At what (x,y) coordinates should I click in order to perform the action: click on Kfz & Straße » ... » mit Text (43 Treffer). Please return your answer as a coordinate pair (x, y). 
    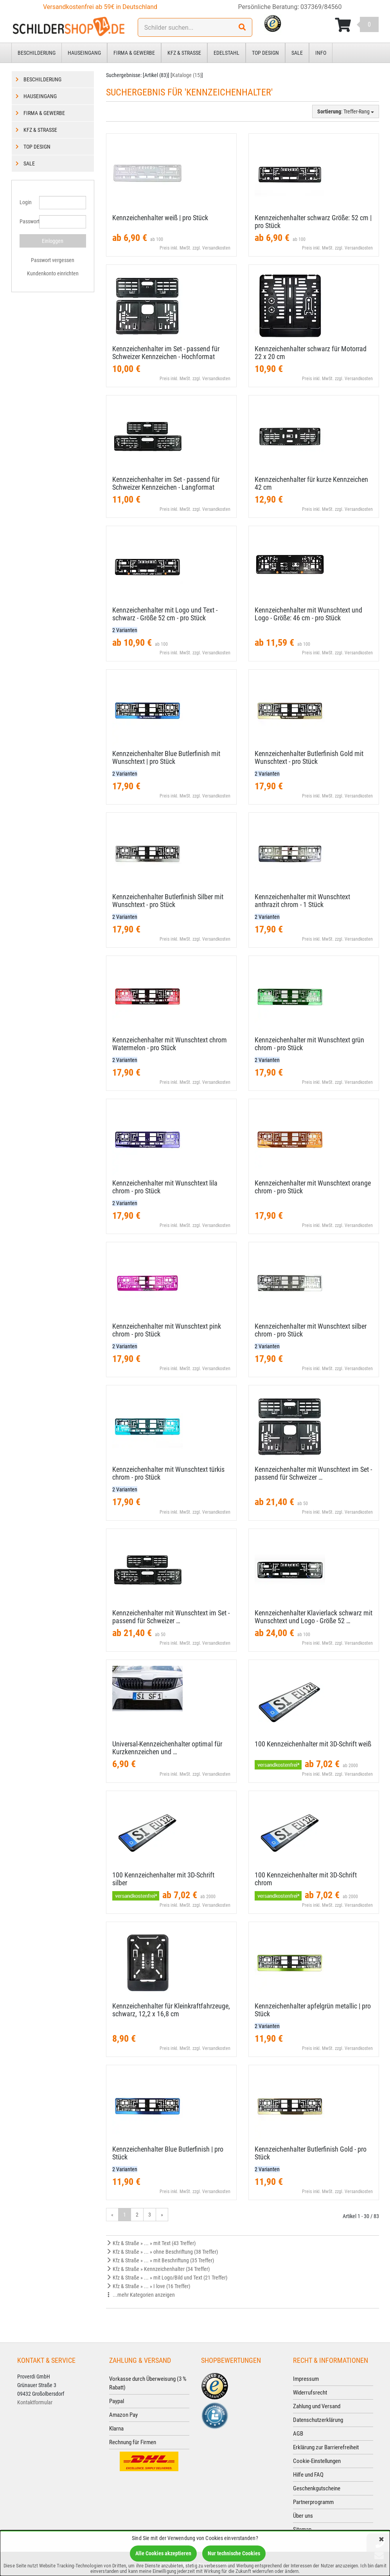
    Looking at the image, I should click on (151, 2243).